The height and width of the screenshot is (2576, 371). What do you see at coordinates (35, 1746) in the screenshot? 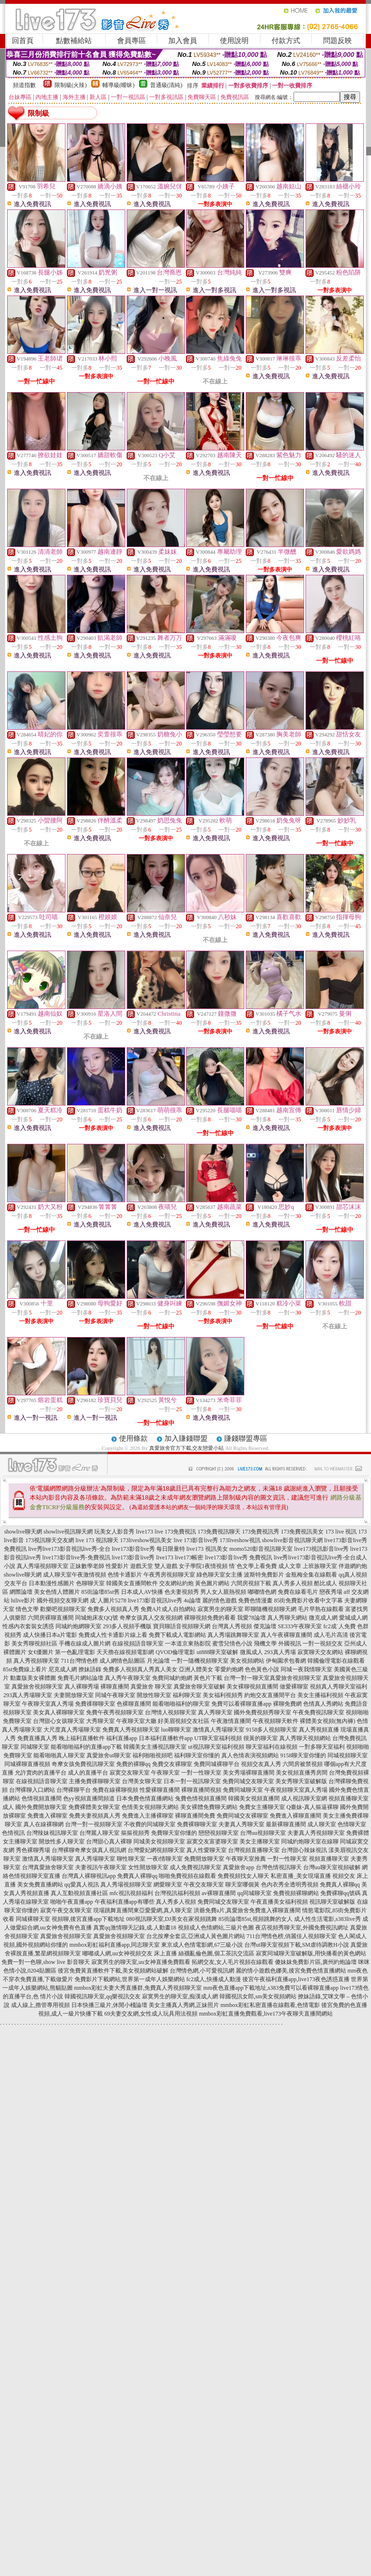
I see `同城聊天室` at bounding box center [35, 1746].